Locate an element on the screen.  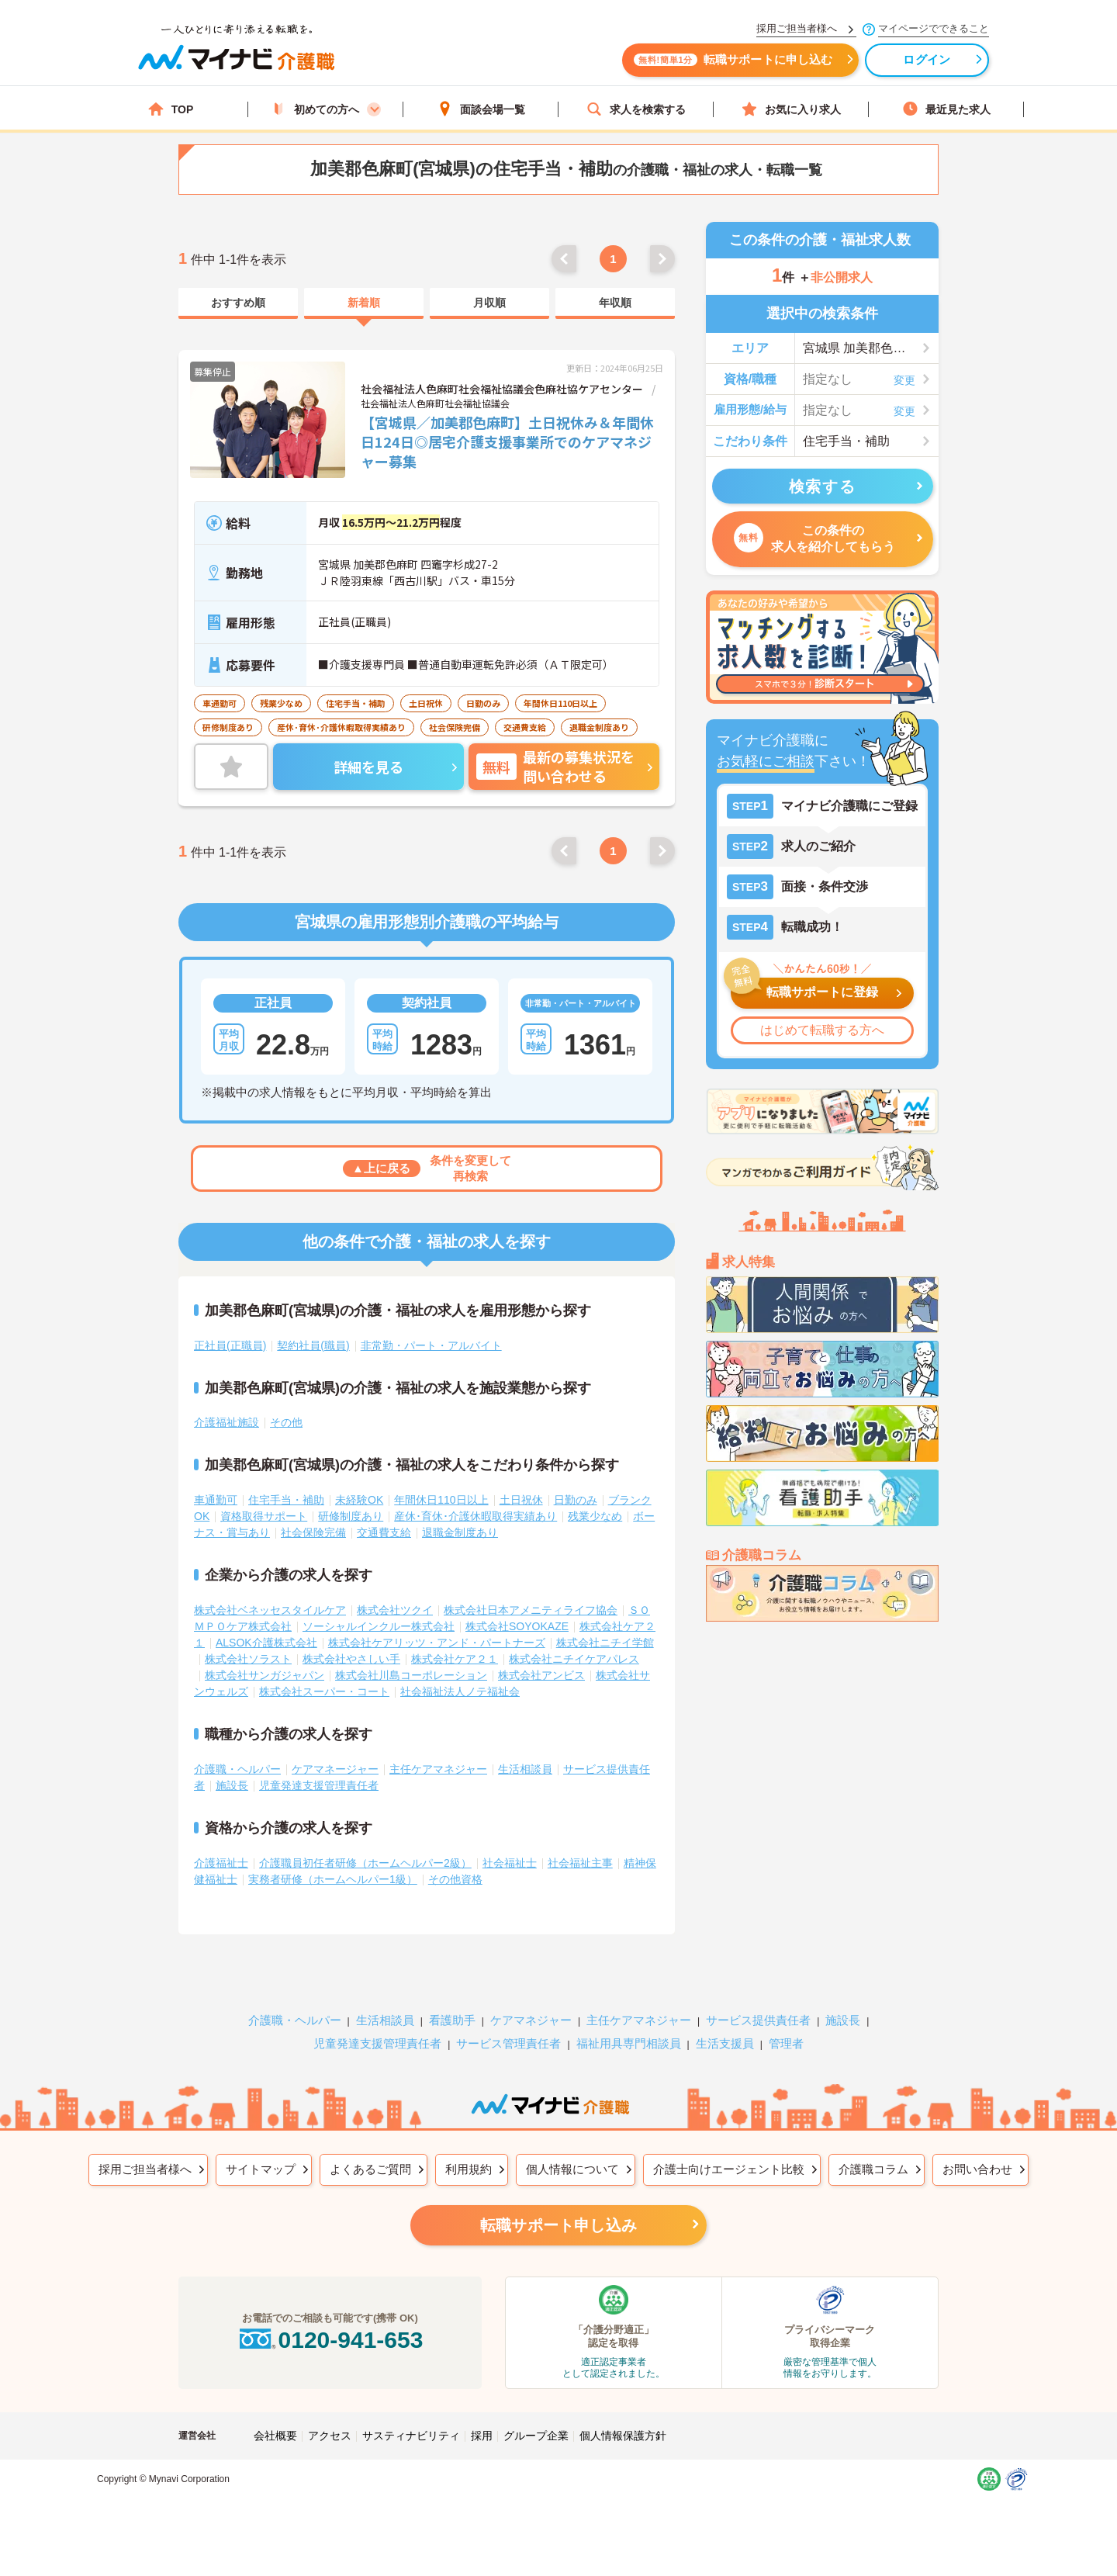
退職金制度あり is located at coordinates (460, 1532).